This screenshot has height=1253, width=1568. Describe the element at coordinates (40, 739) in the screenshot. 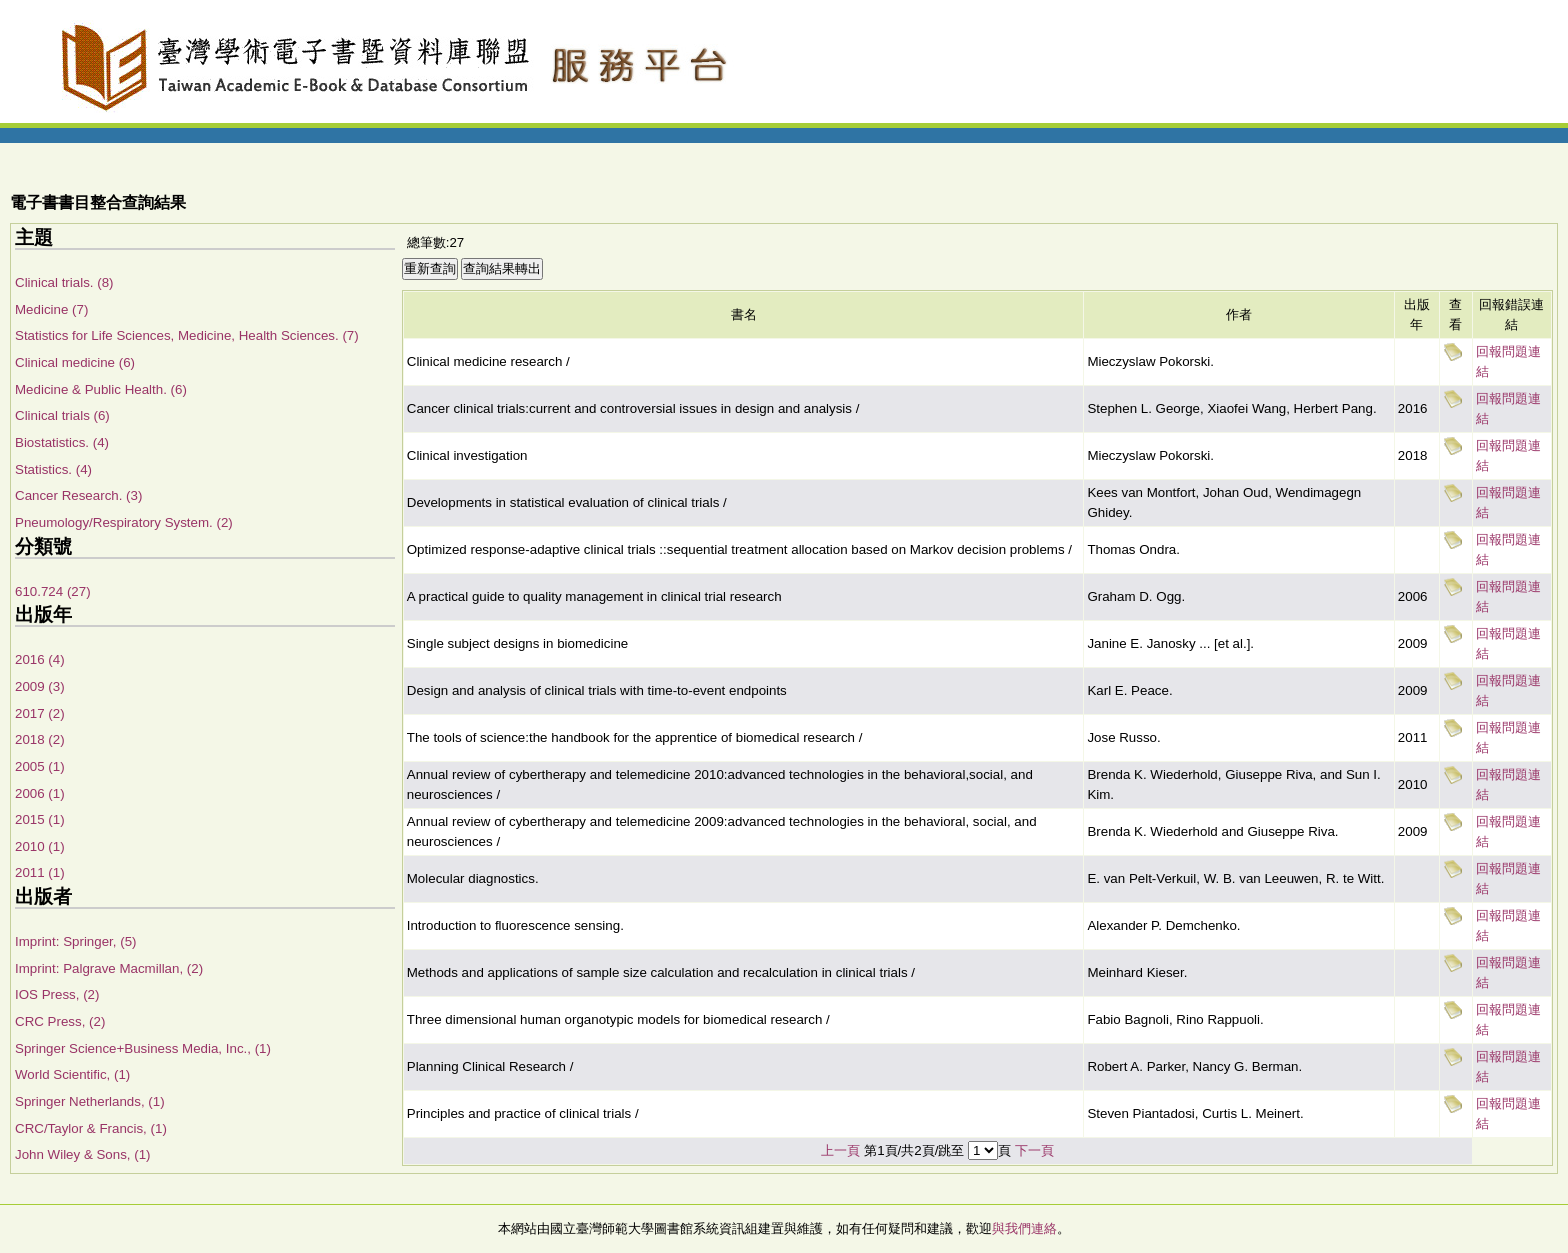

I see `2018 (2)` at that location.